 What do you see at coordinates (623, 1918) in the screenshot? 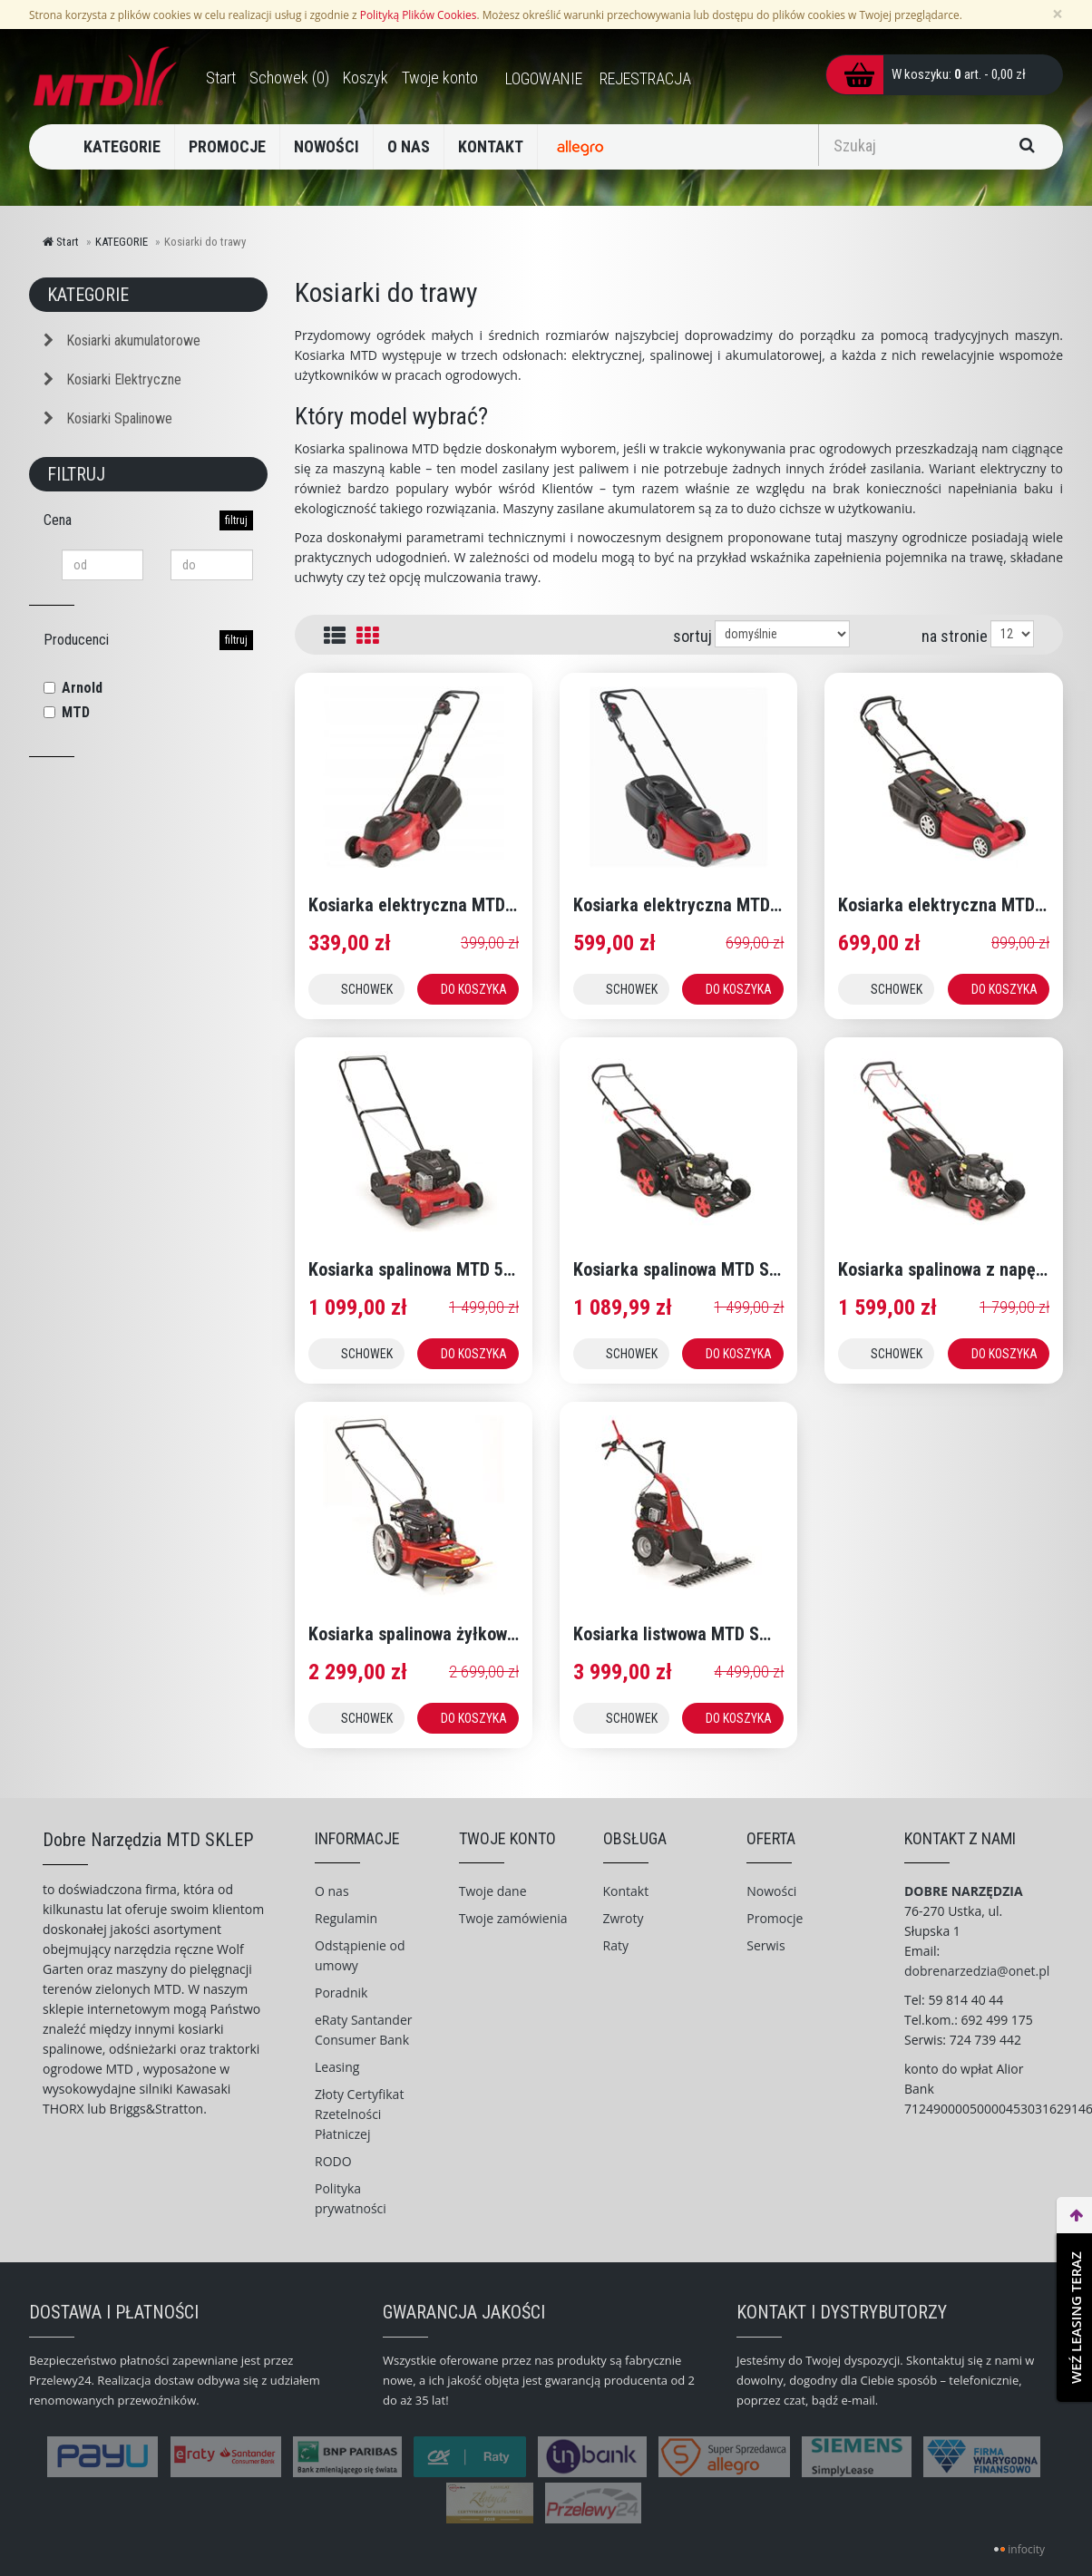
I see `Zwroty` at bounding box center [623, 1918].